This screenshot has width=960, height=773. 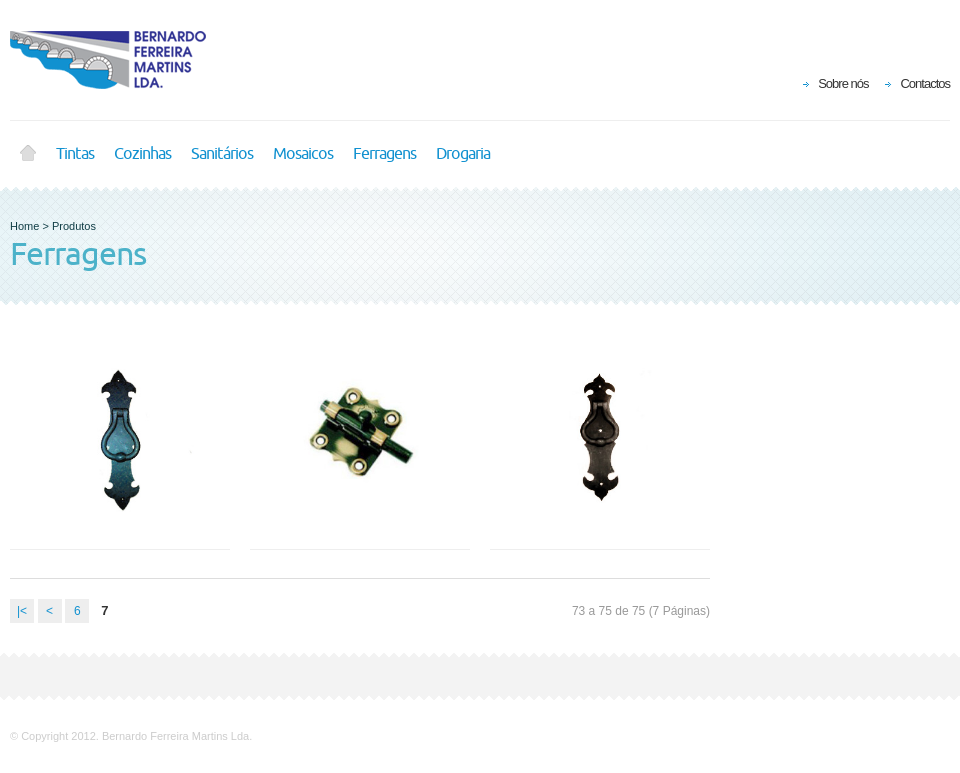 What do you see at coordinates (384, 154) in the screenshot?
I see `Ferragens` at bounding box center [384, 154].